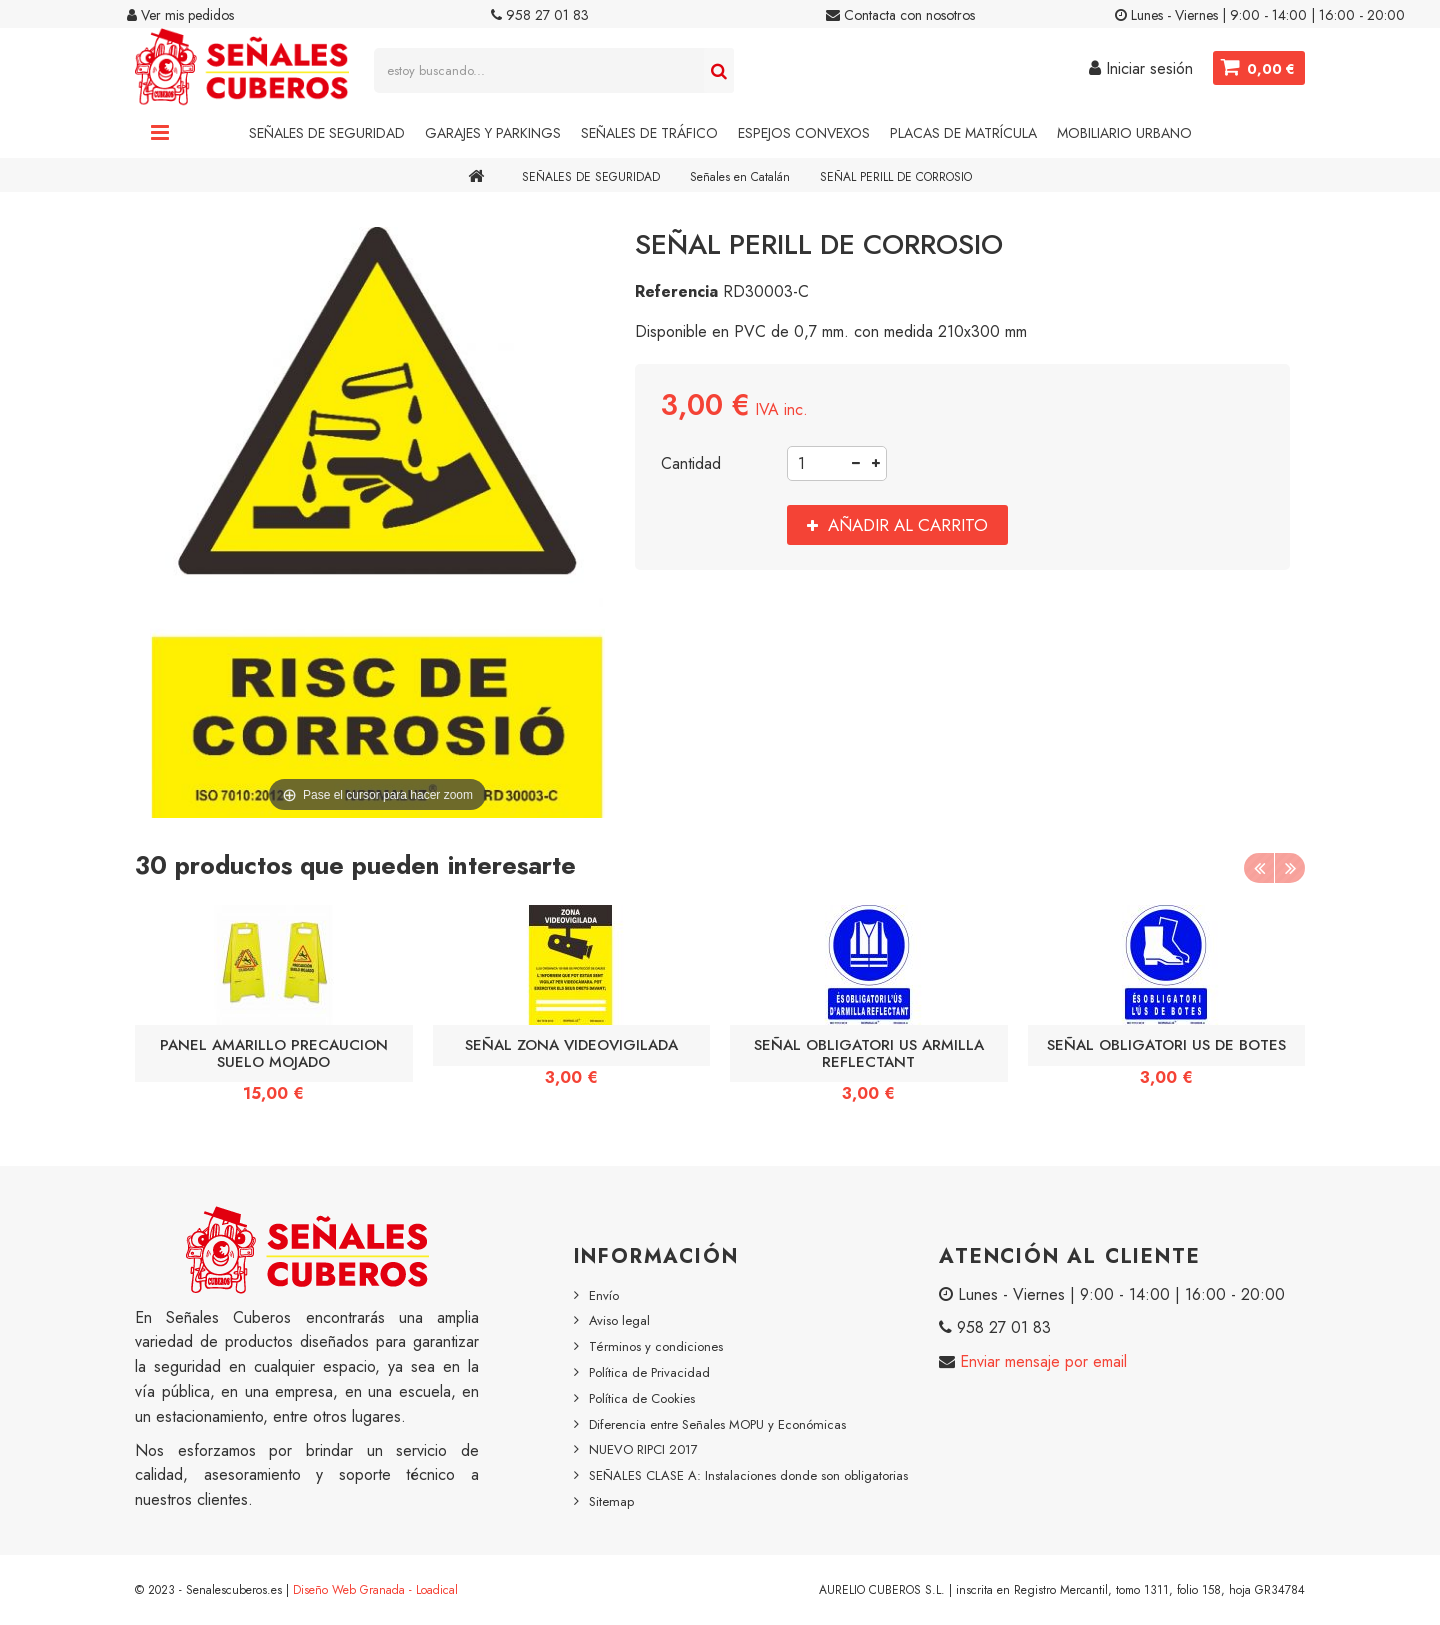  Describe the element at coordinates (691, 463) in the screenshot. I see `Cantidad` at that location.